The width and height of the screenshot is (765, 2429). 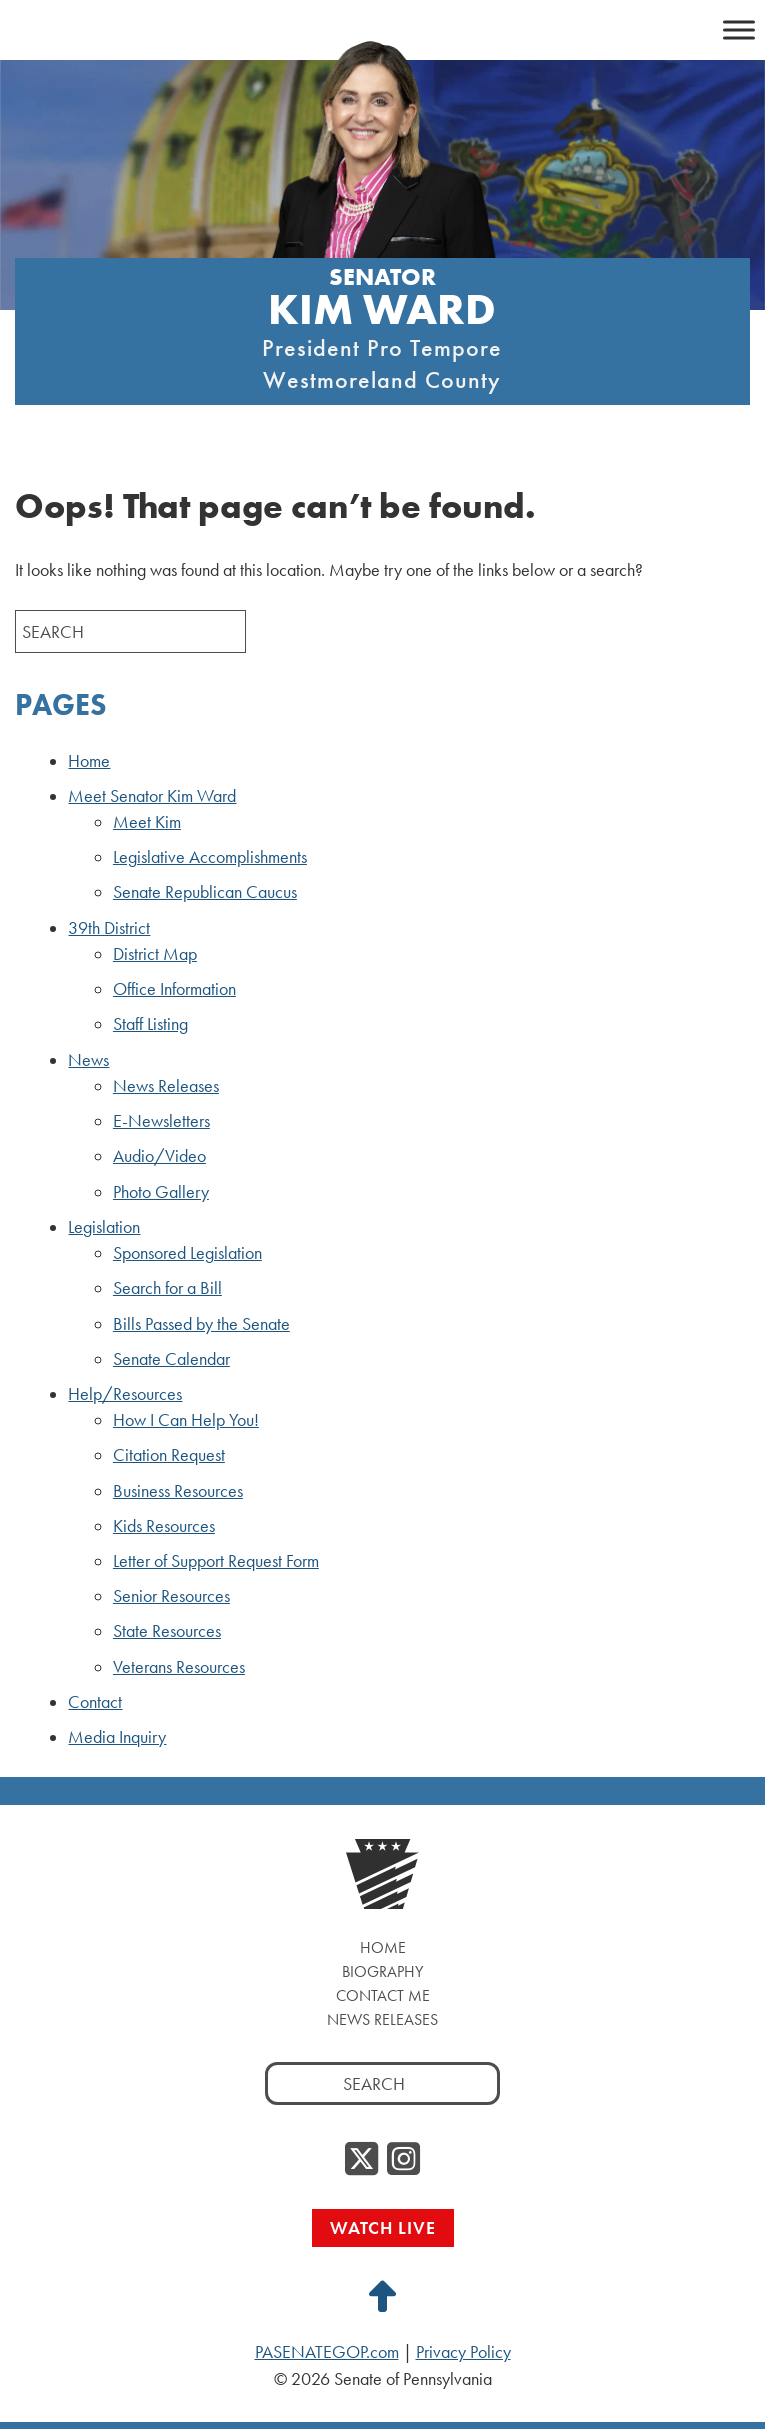 I want to click on News Releases, so click(x=166, y=1086).